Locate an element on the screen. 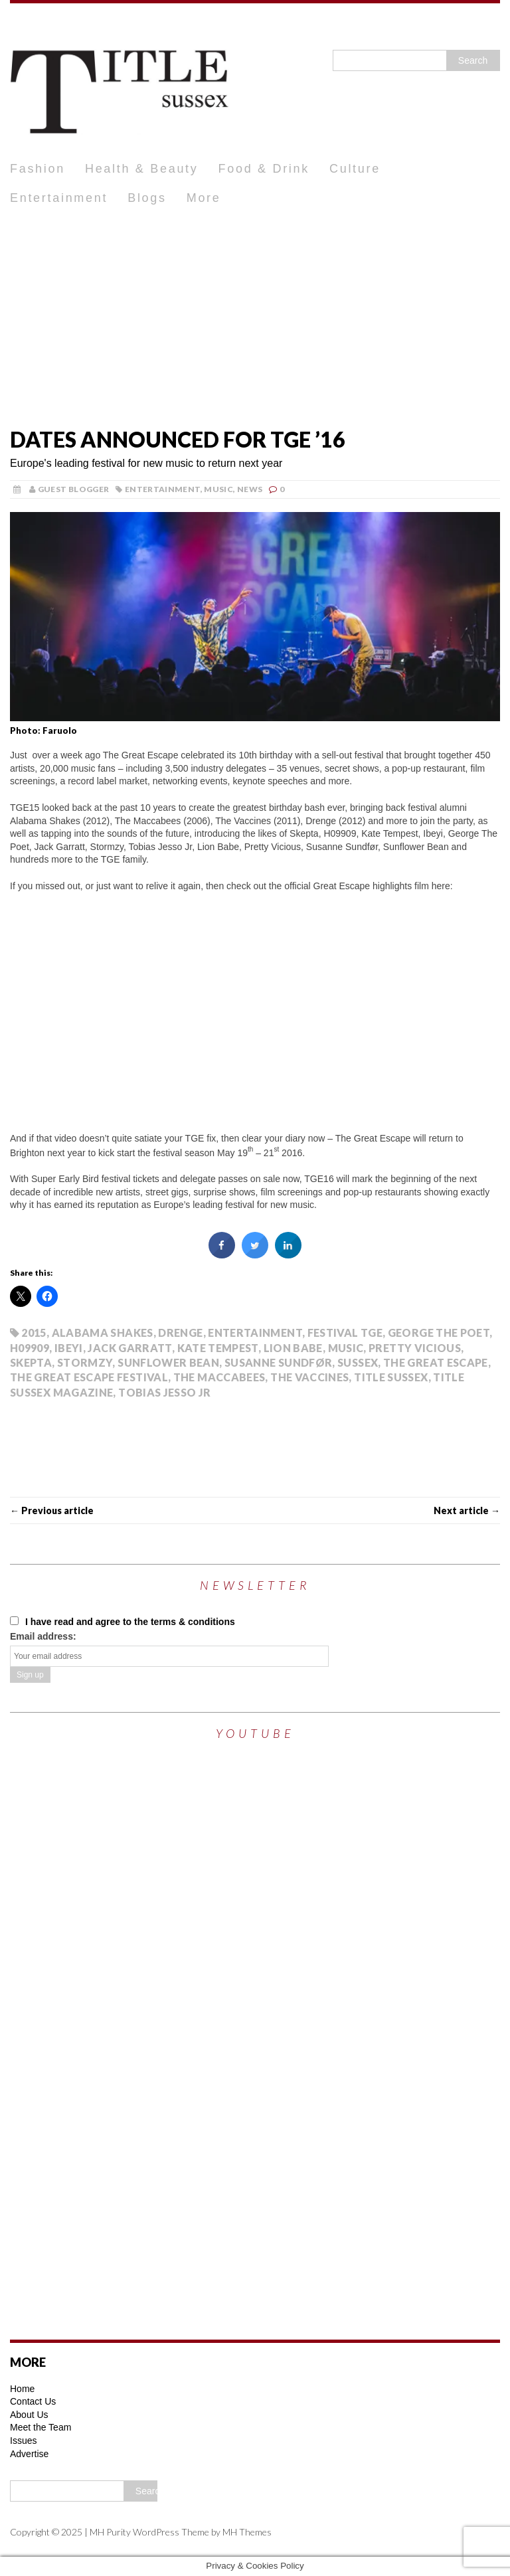 This screenshot has height=2576, width=510. News is located at coordinates (249, 489).